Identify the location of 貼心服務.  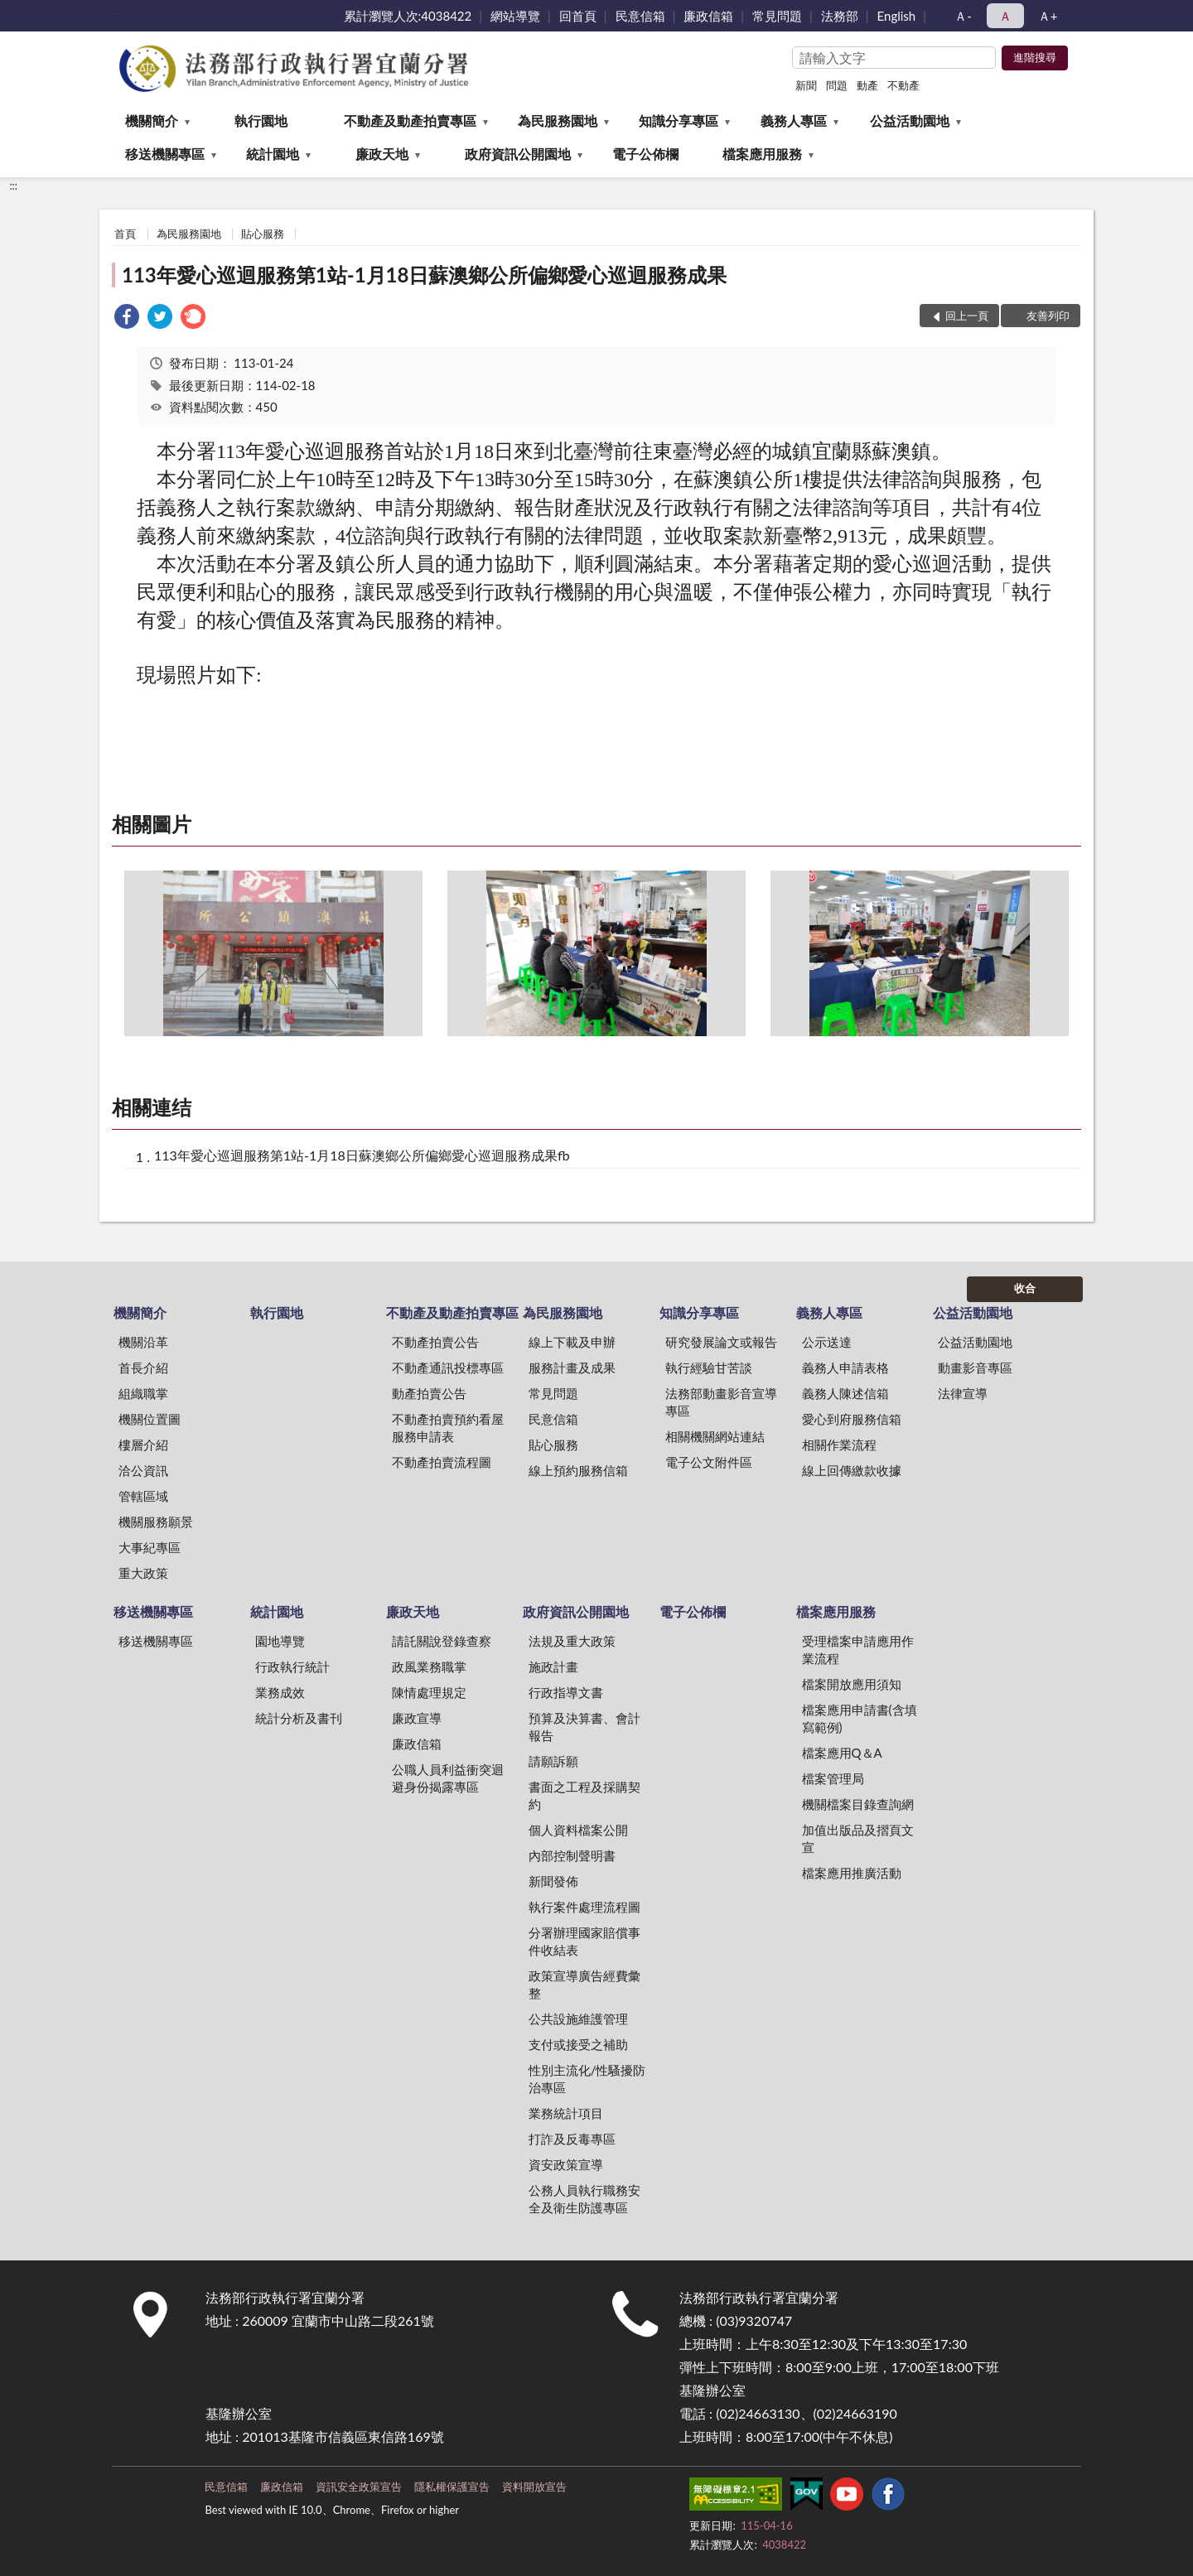
(262, 233).